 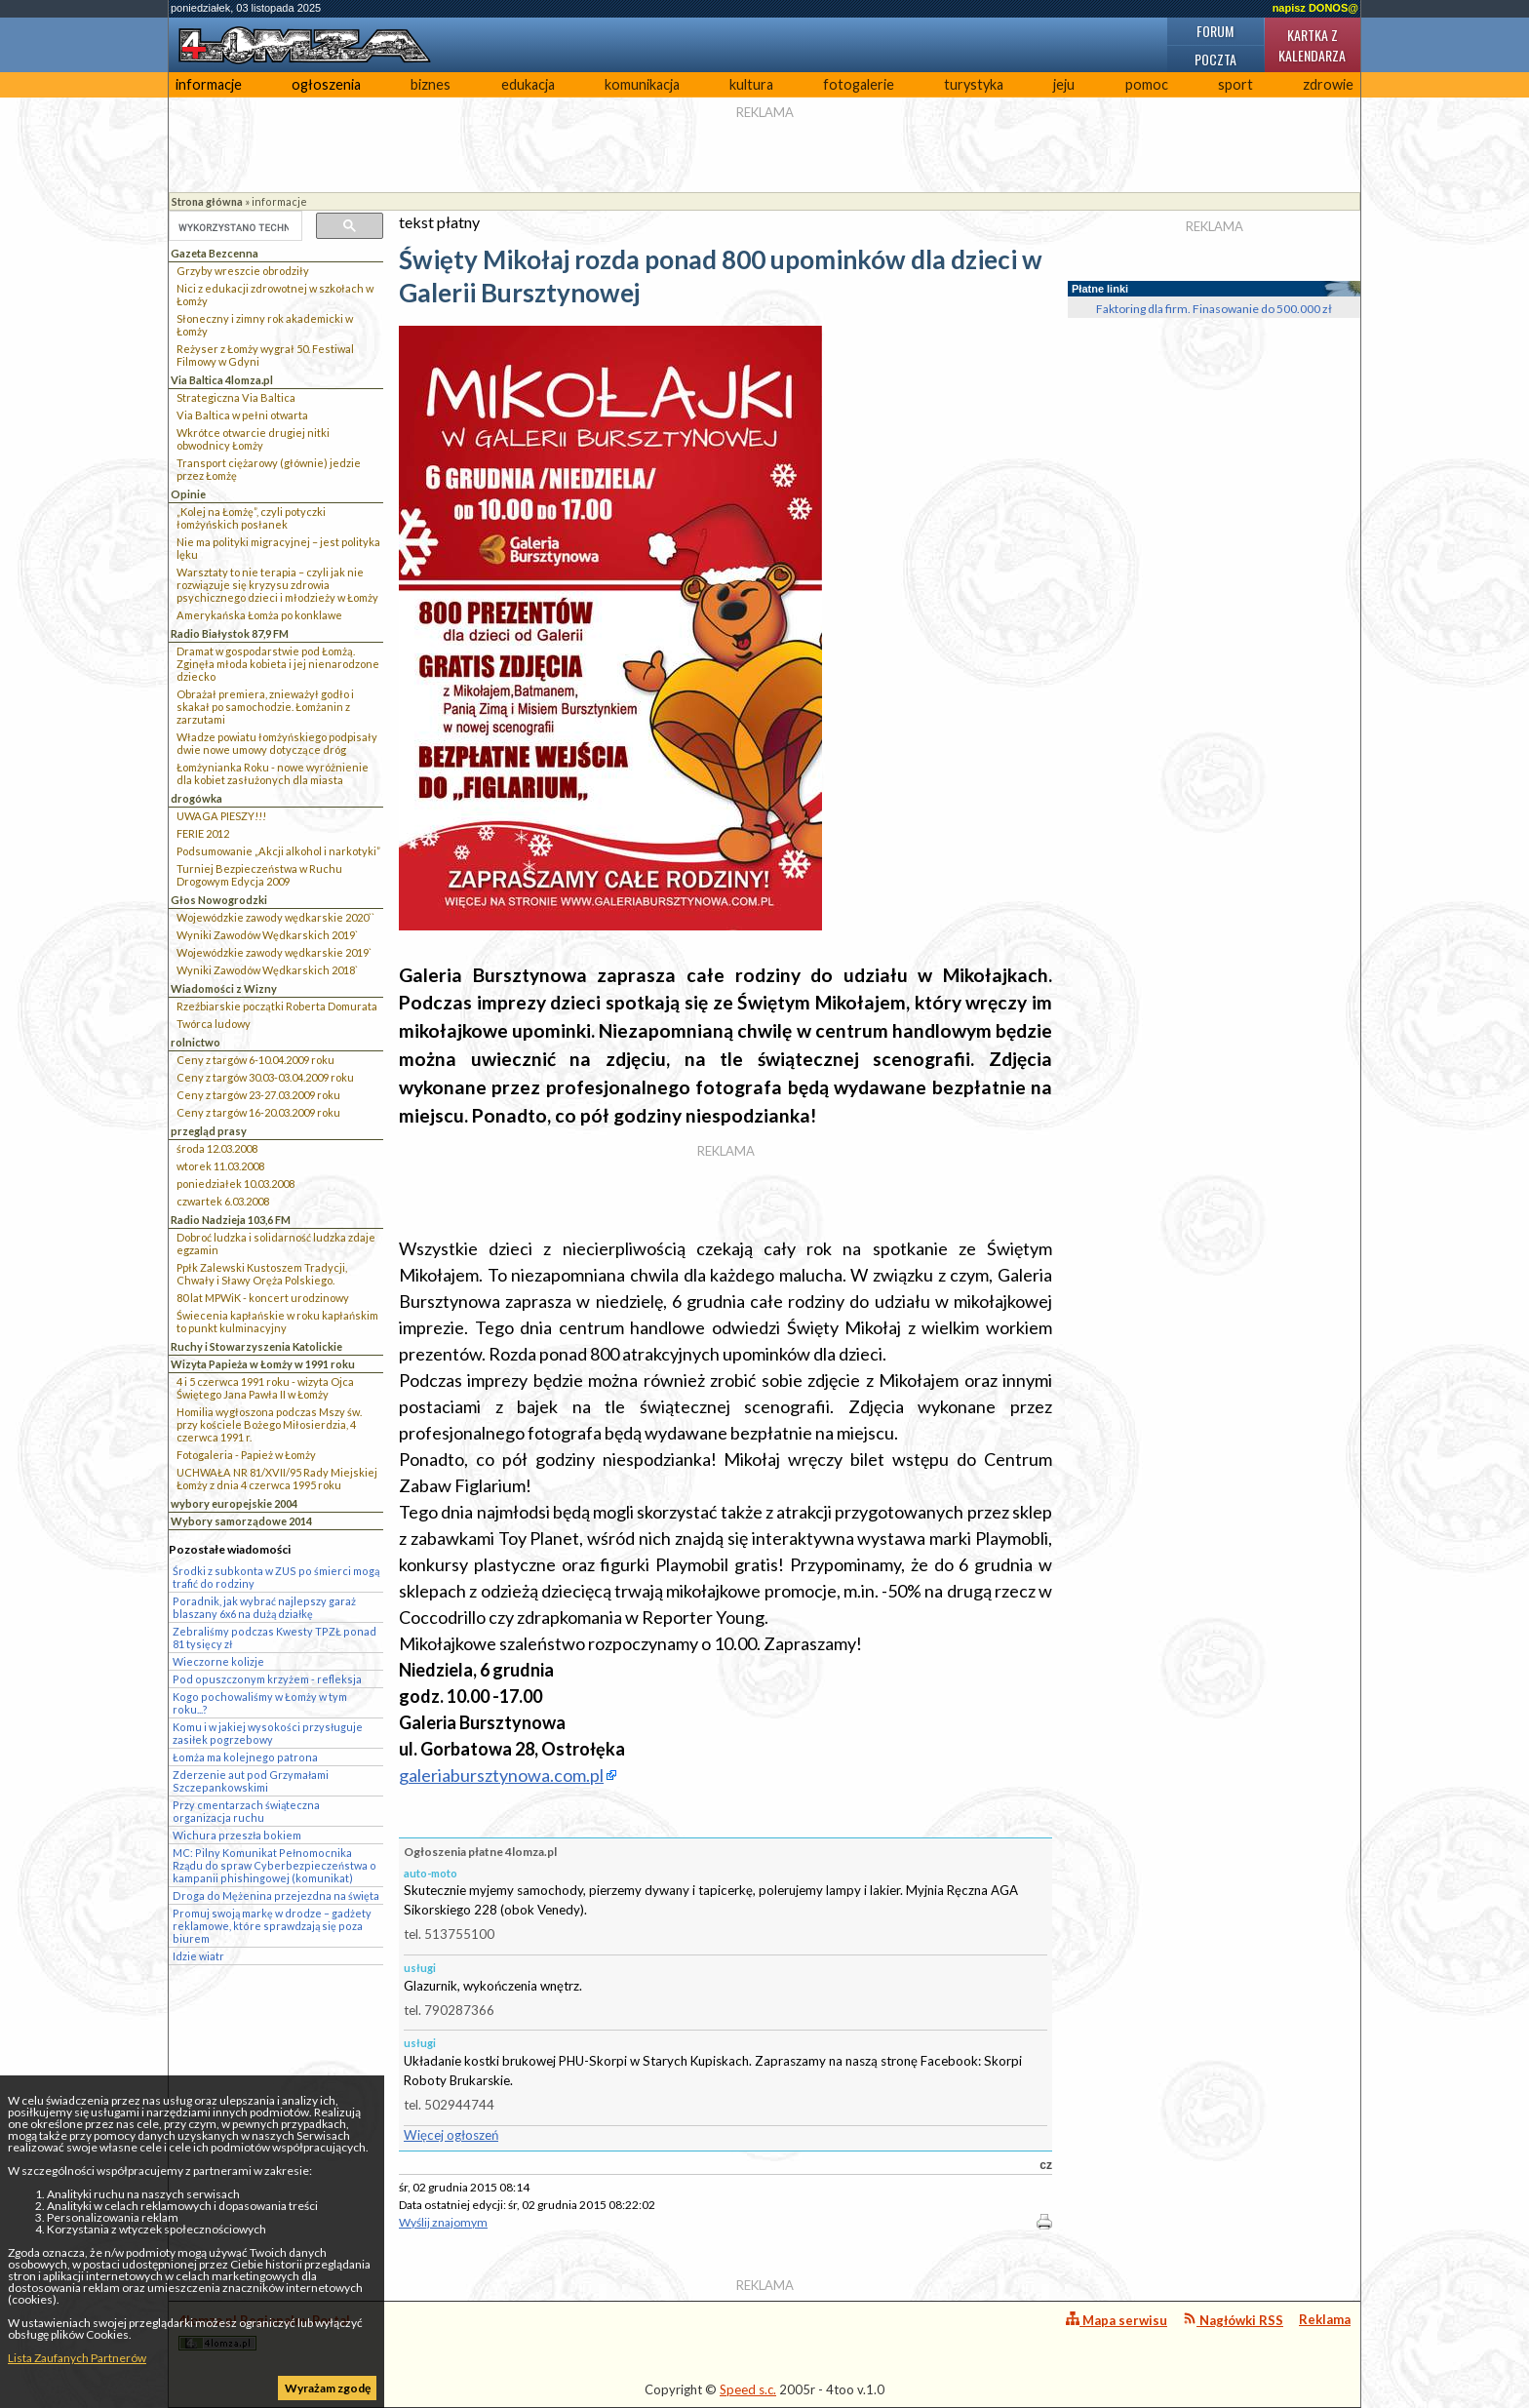 What do you see at coordinates (262, 1297) in the screenshot?
I see `80 lat MPWiK - koncert urodzinowy` at bounding box center [262, 1297].